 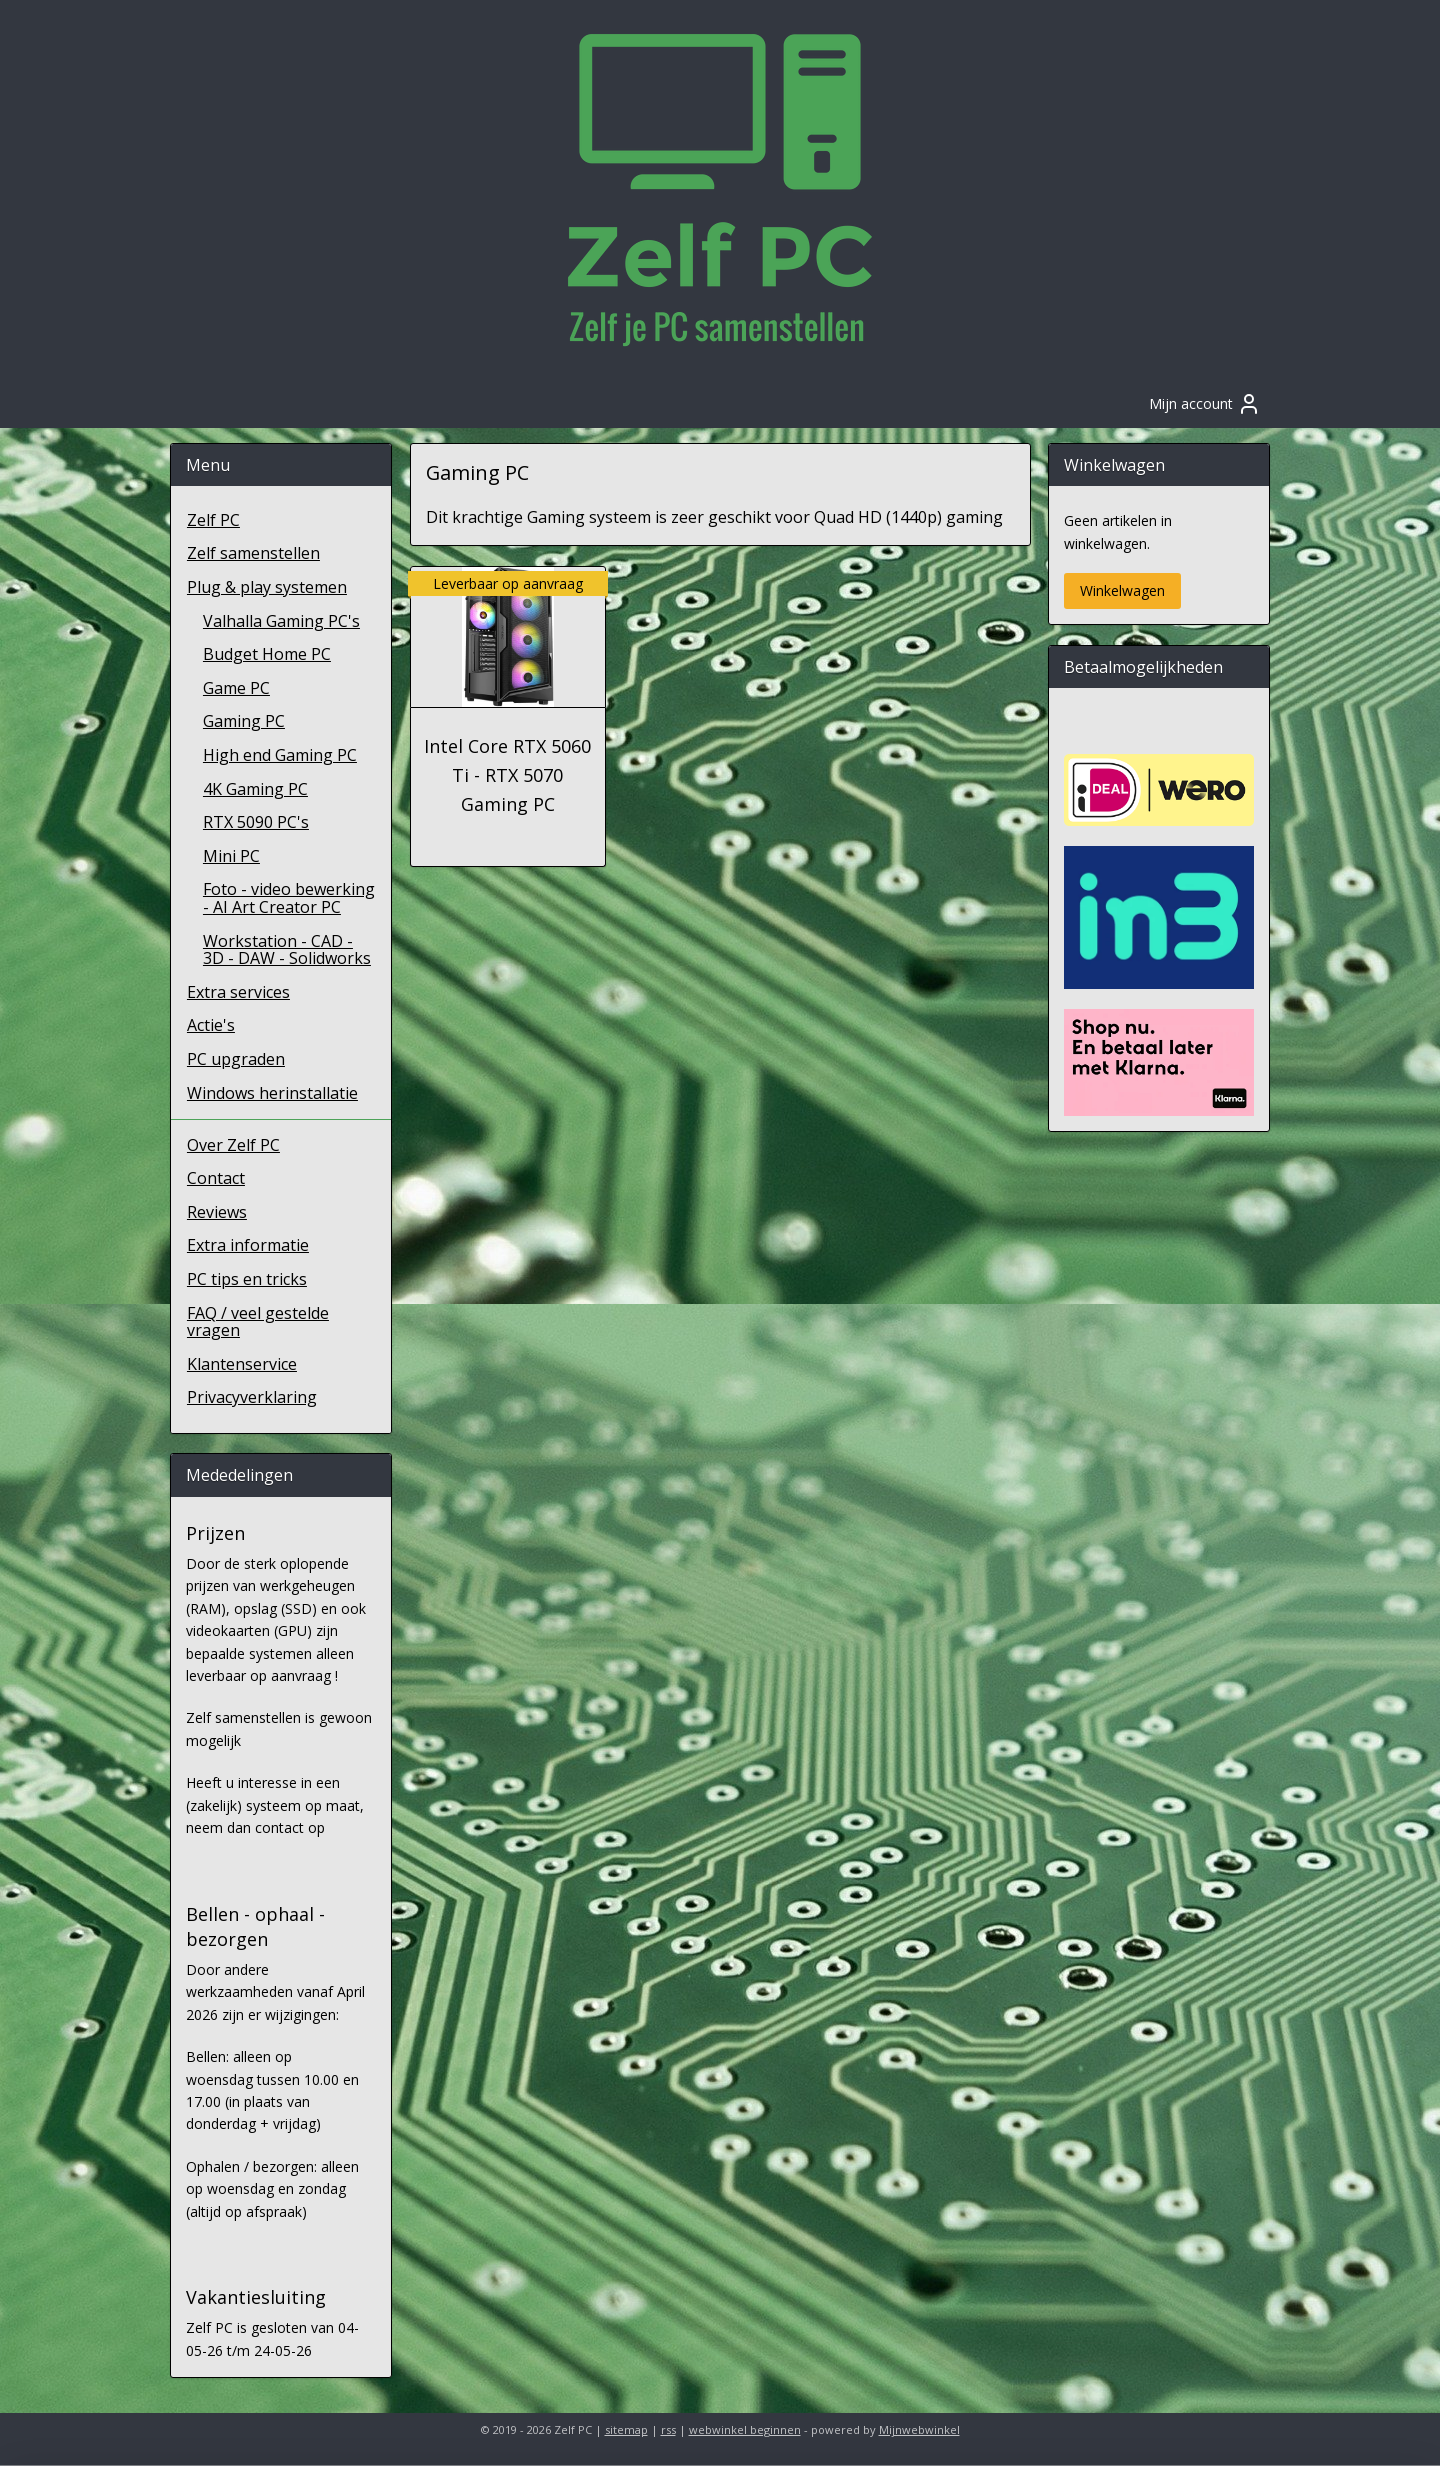 What do you see at coordinates (231, 856) in the screenshot?
I see `Mini PC` at bounding box center [231, 856].